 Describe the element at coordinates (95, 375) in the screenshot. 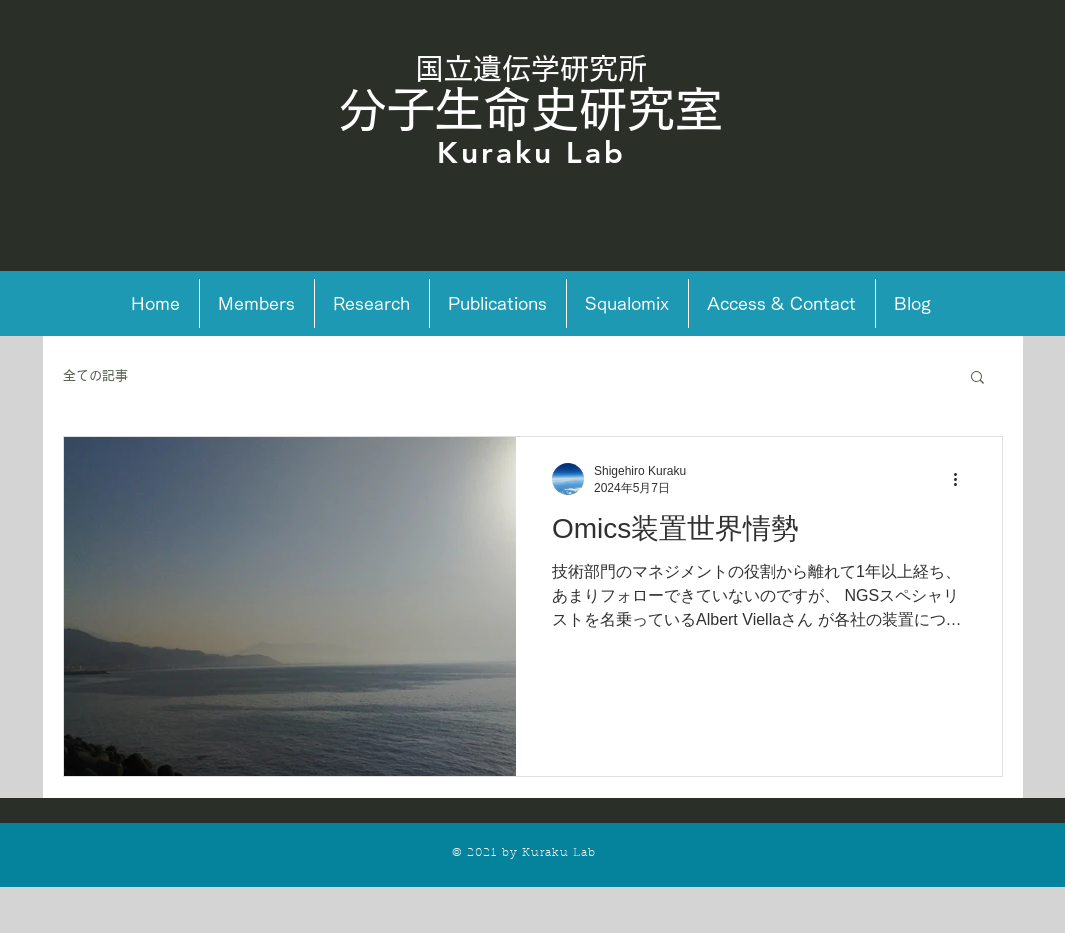

I see `全ての記事` at that location.